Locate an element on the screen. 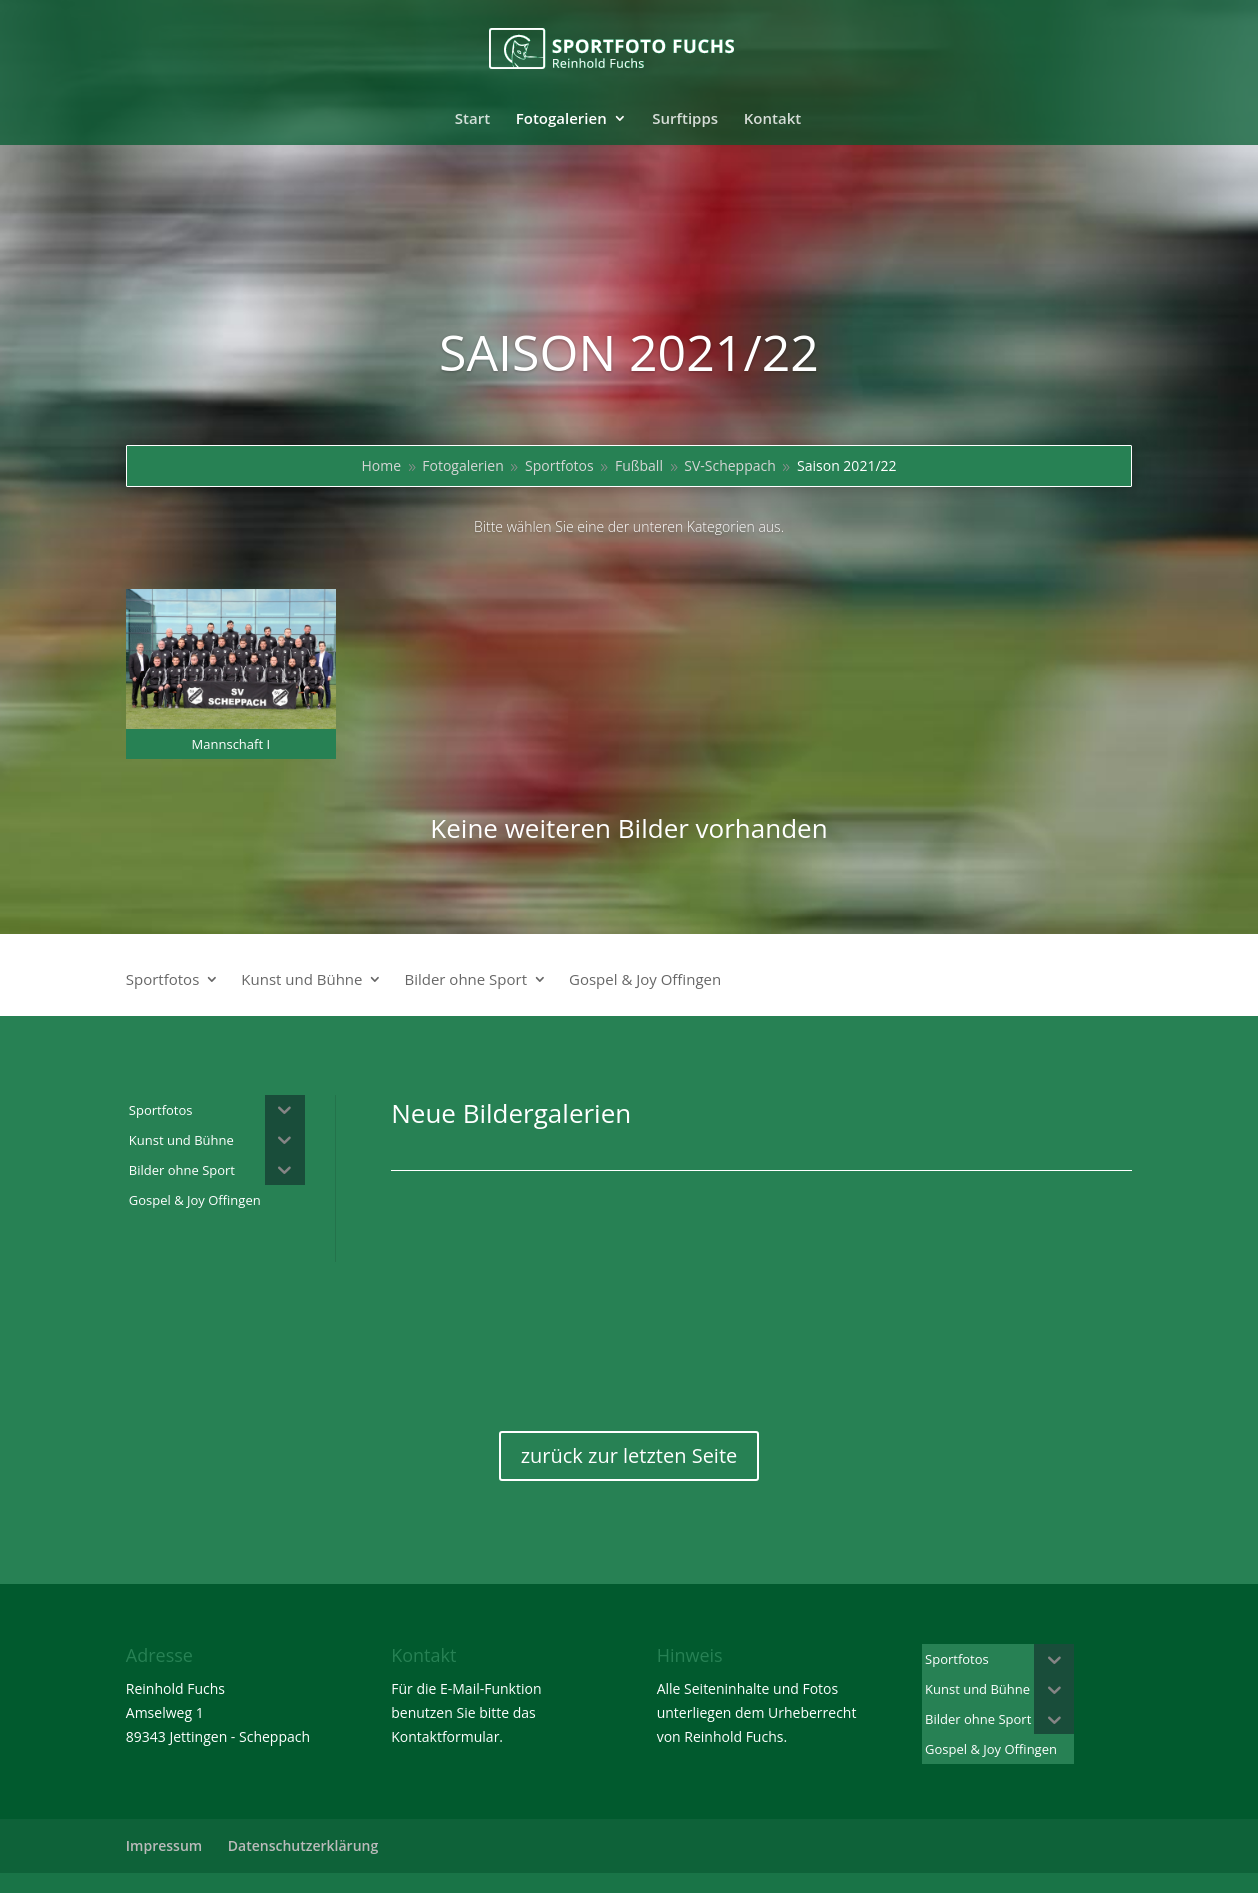 The image size is (1258, 1893). Surftipps is located at coordinates (685, 119).